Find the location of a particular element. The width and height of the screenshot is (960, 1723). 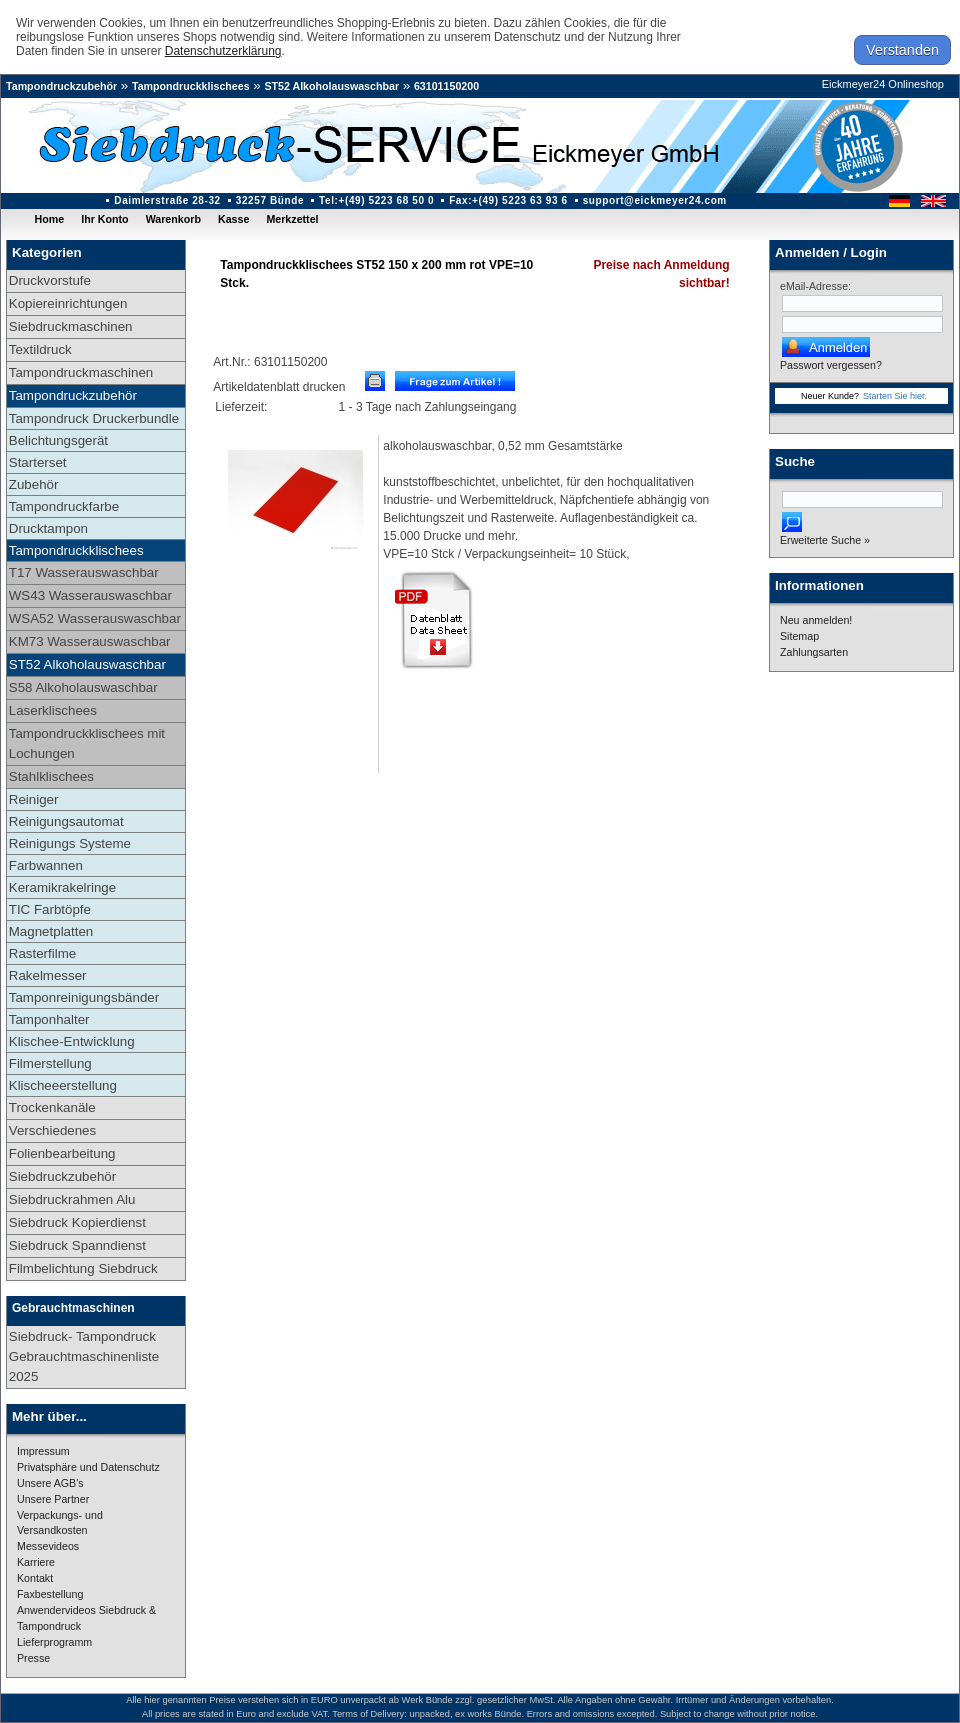

Privatsphäre und Datenschutz is located at coordinates (88, 1467).